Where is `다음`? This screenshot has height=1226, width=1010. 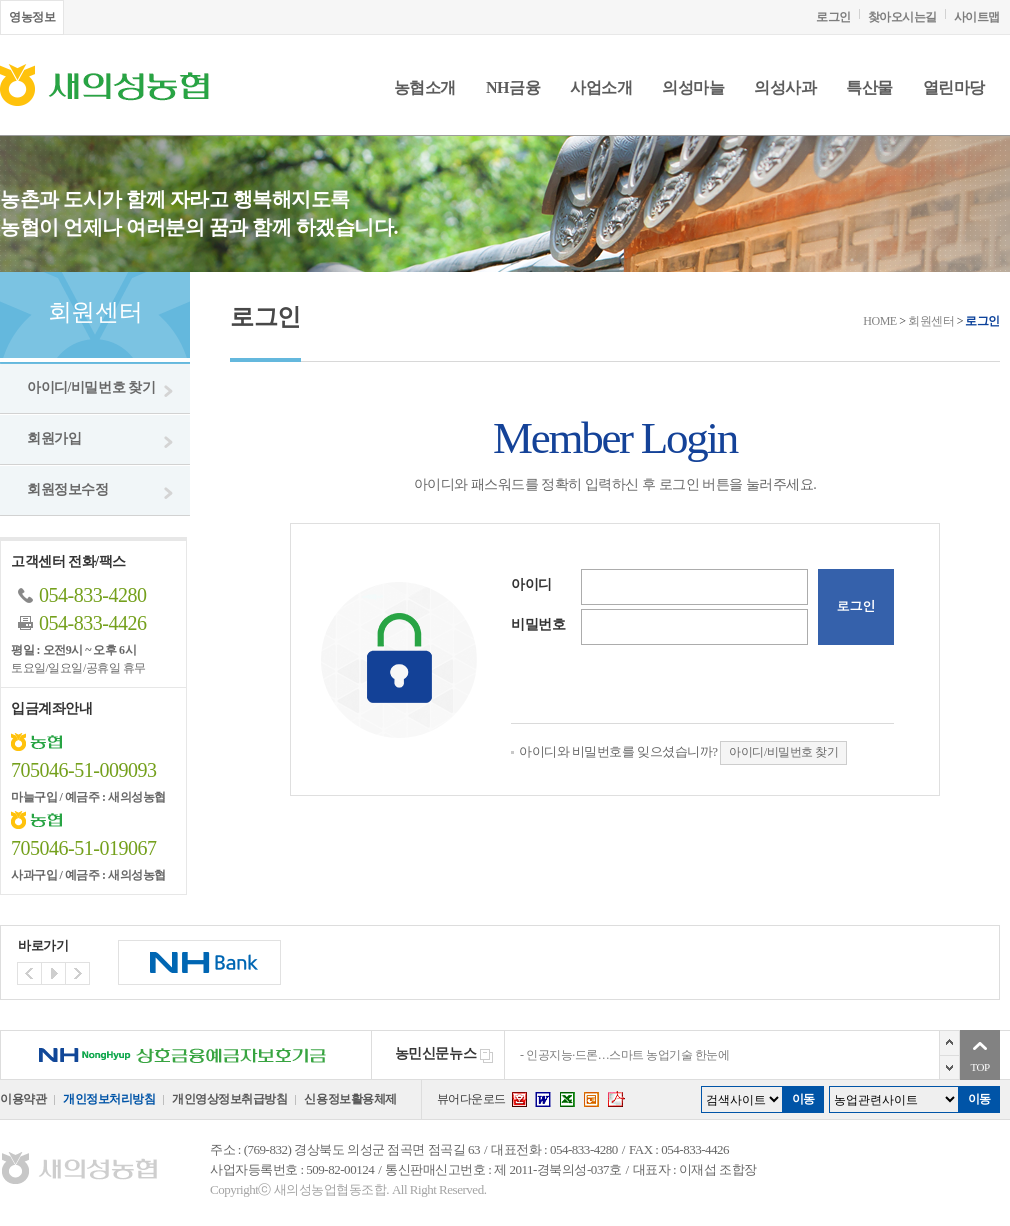
다음 is located at coordinates (949, 1067).